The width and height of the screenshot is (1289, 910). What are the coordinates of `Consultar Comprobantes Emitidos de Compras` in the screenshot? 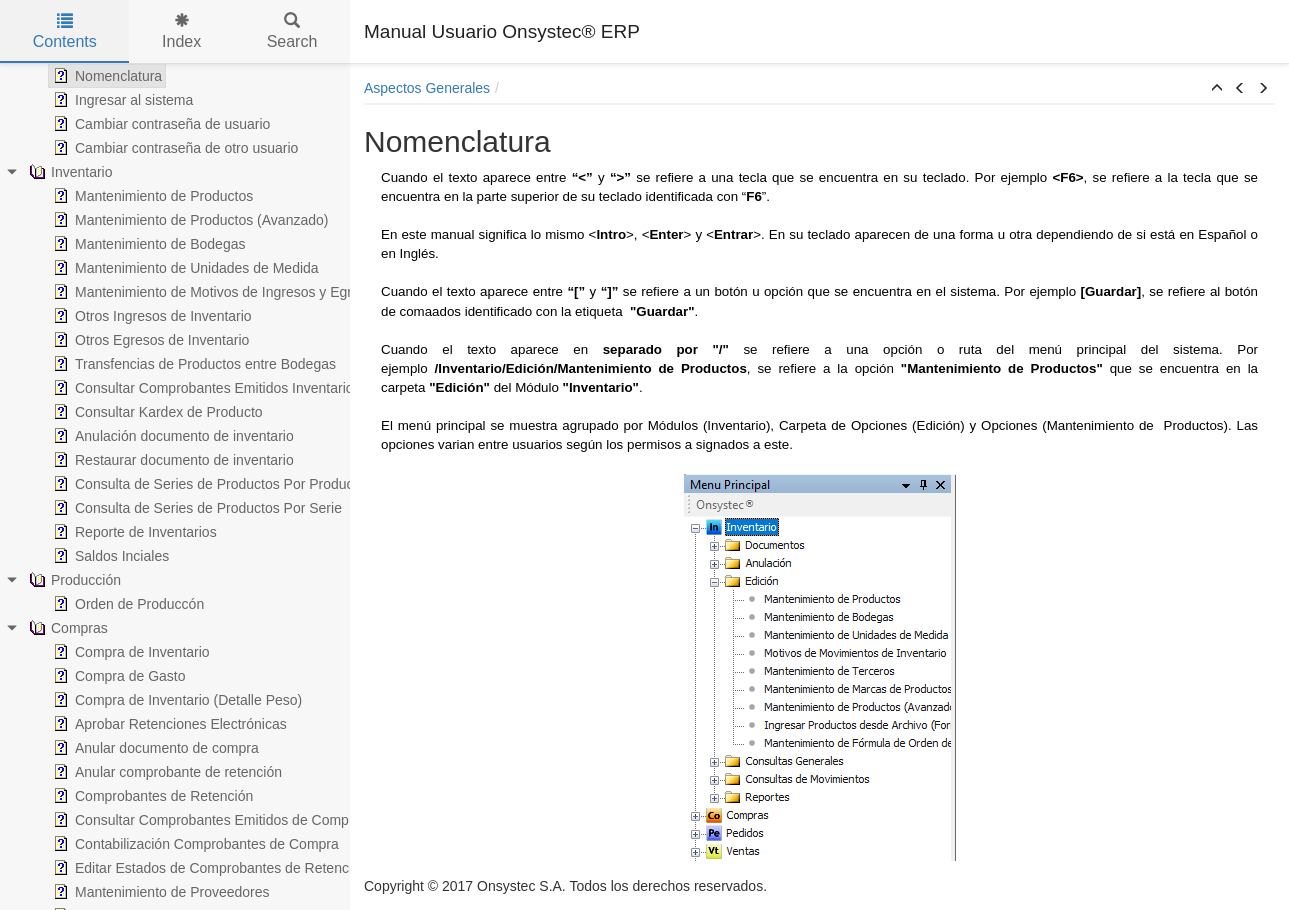 It's located at (208, 820).